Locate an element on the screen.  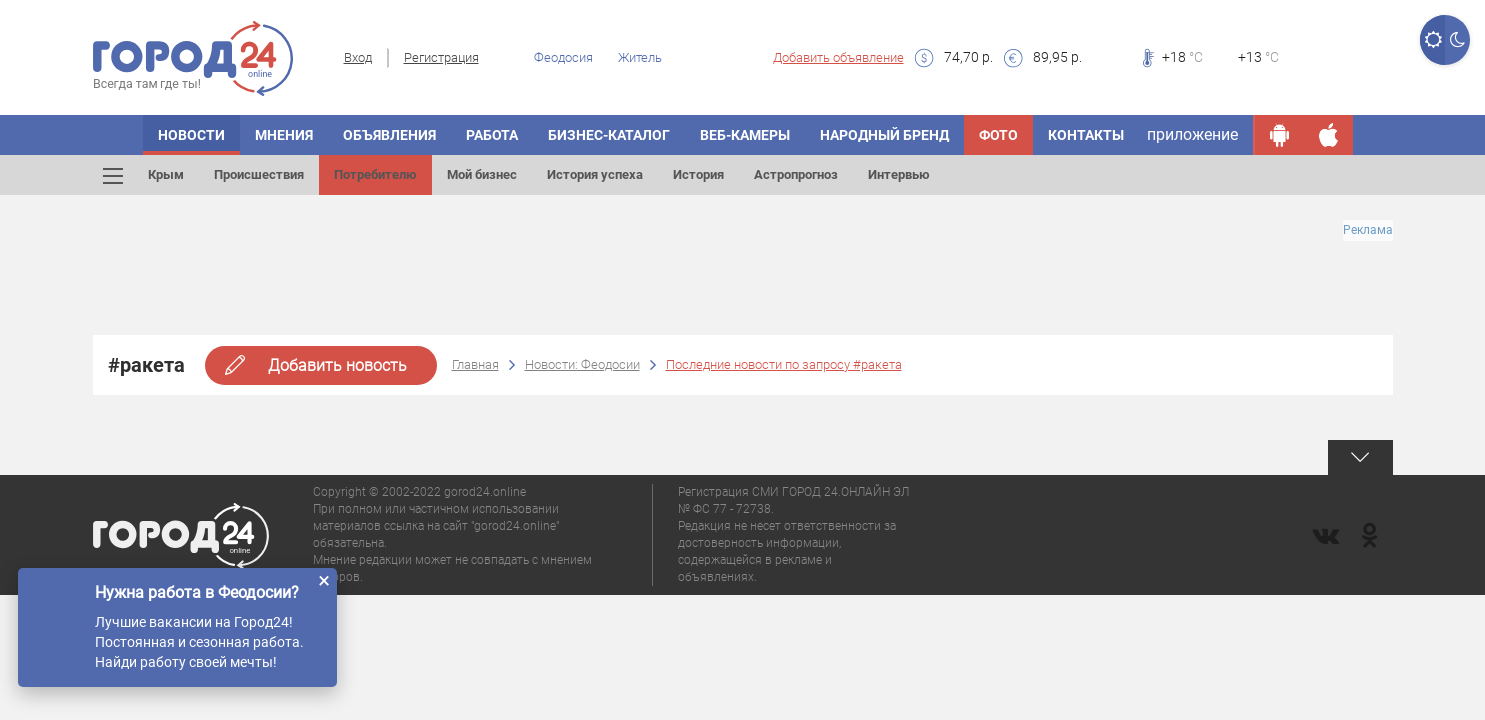
Объявления is located at coordinates (389, 135).